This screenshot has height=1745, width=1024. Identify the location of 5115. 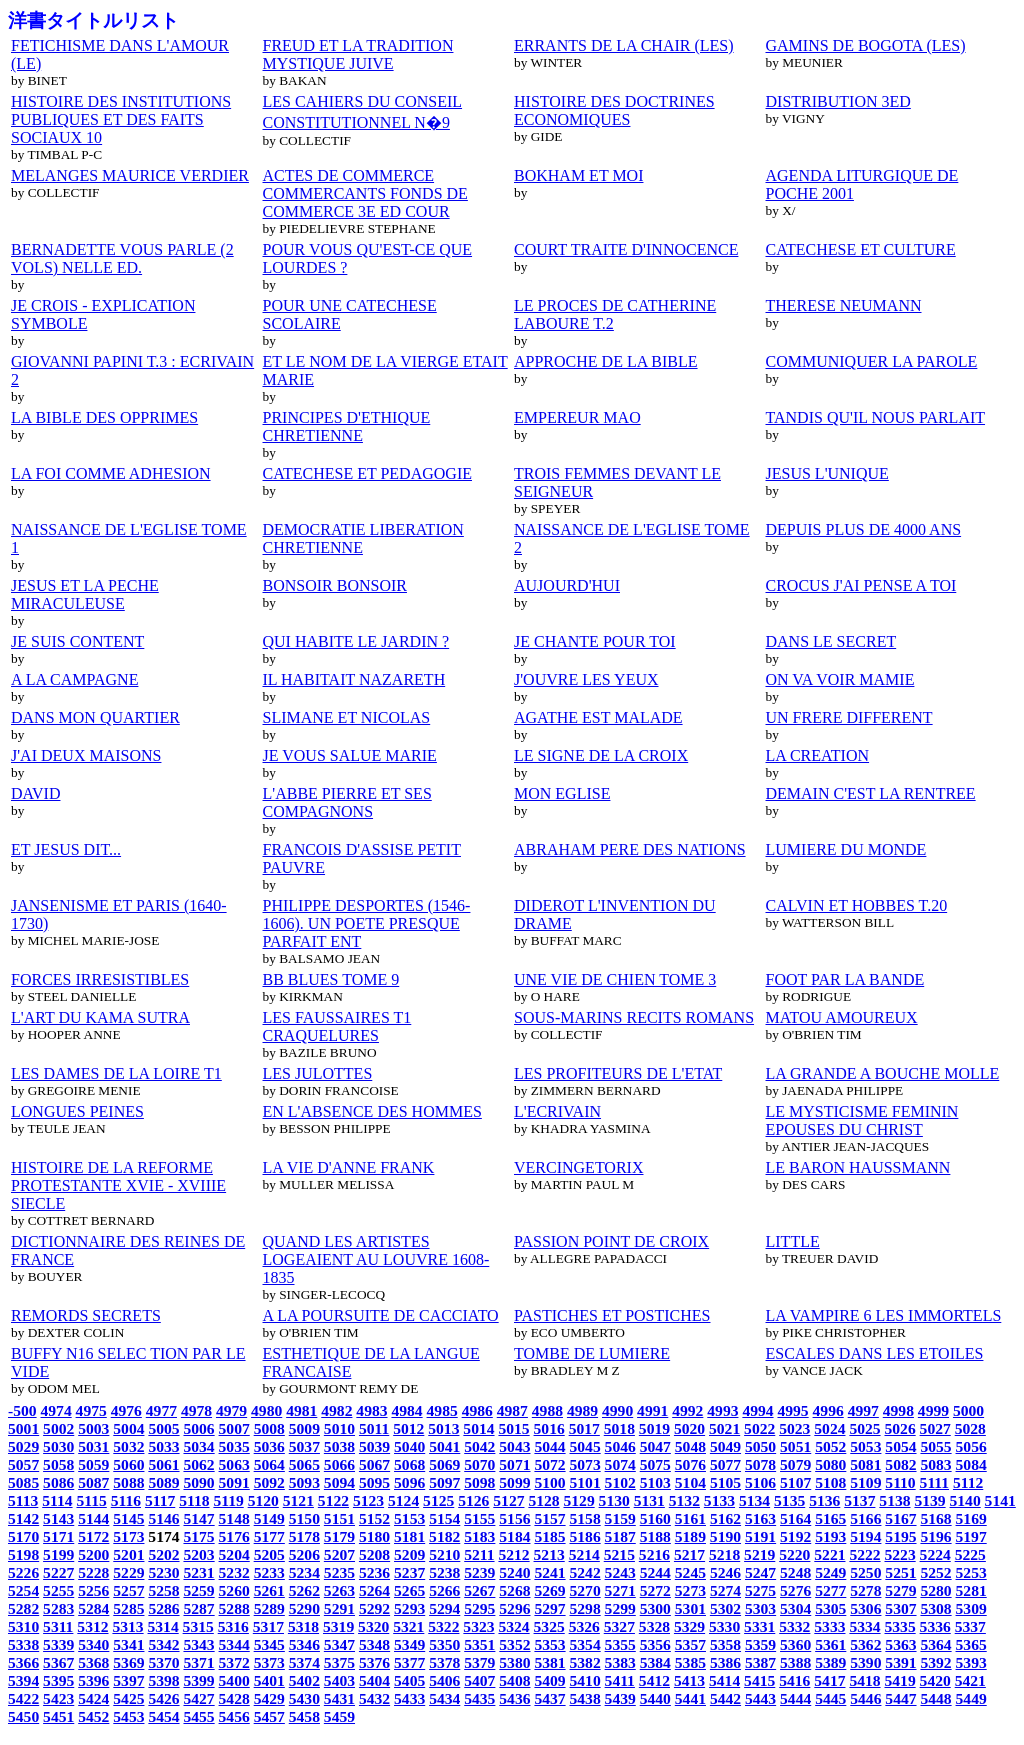
(91, 1500).